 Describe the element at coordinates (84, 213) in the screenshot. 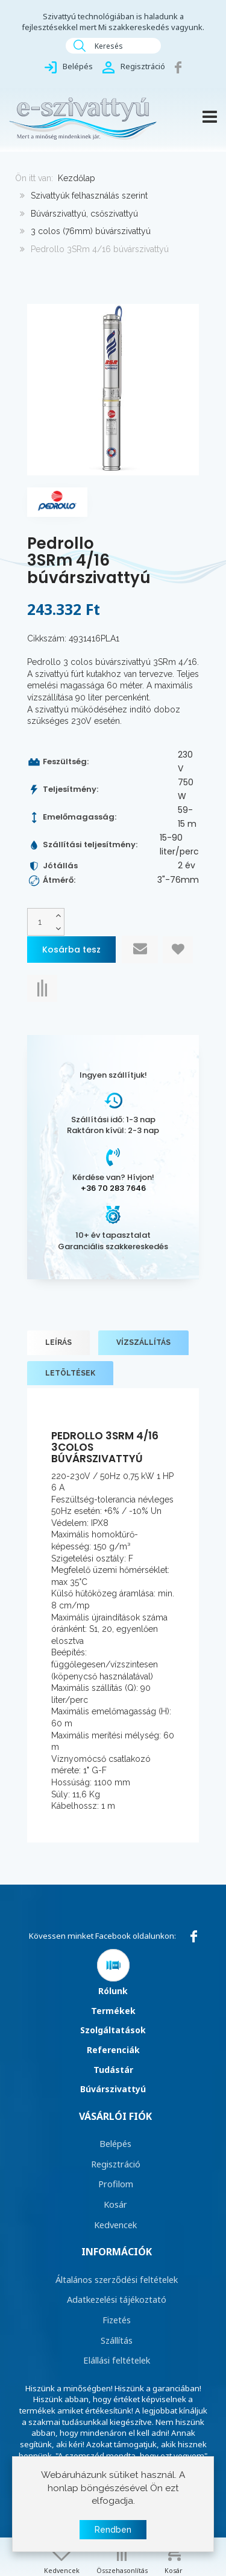

I see `Búvárszivattyú, csőszivattyú` at that location.